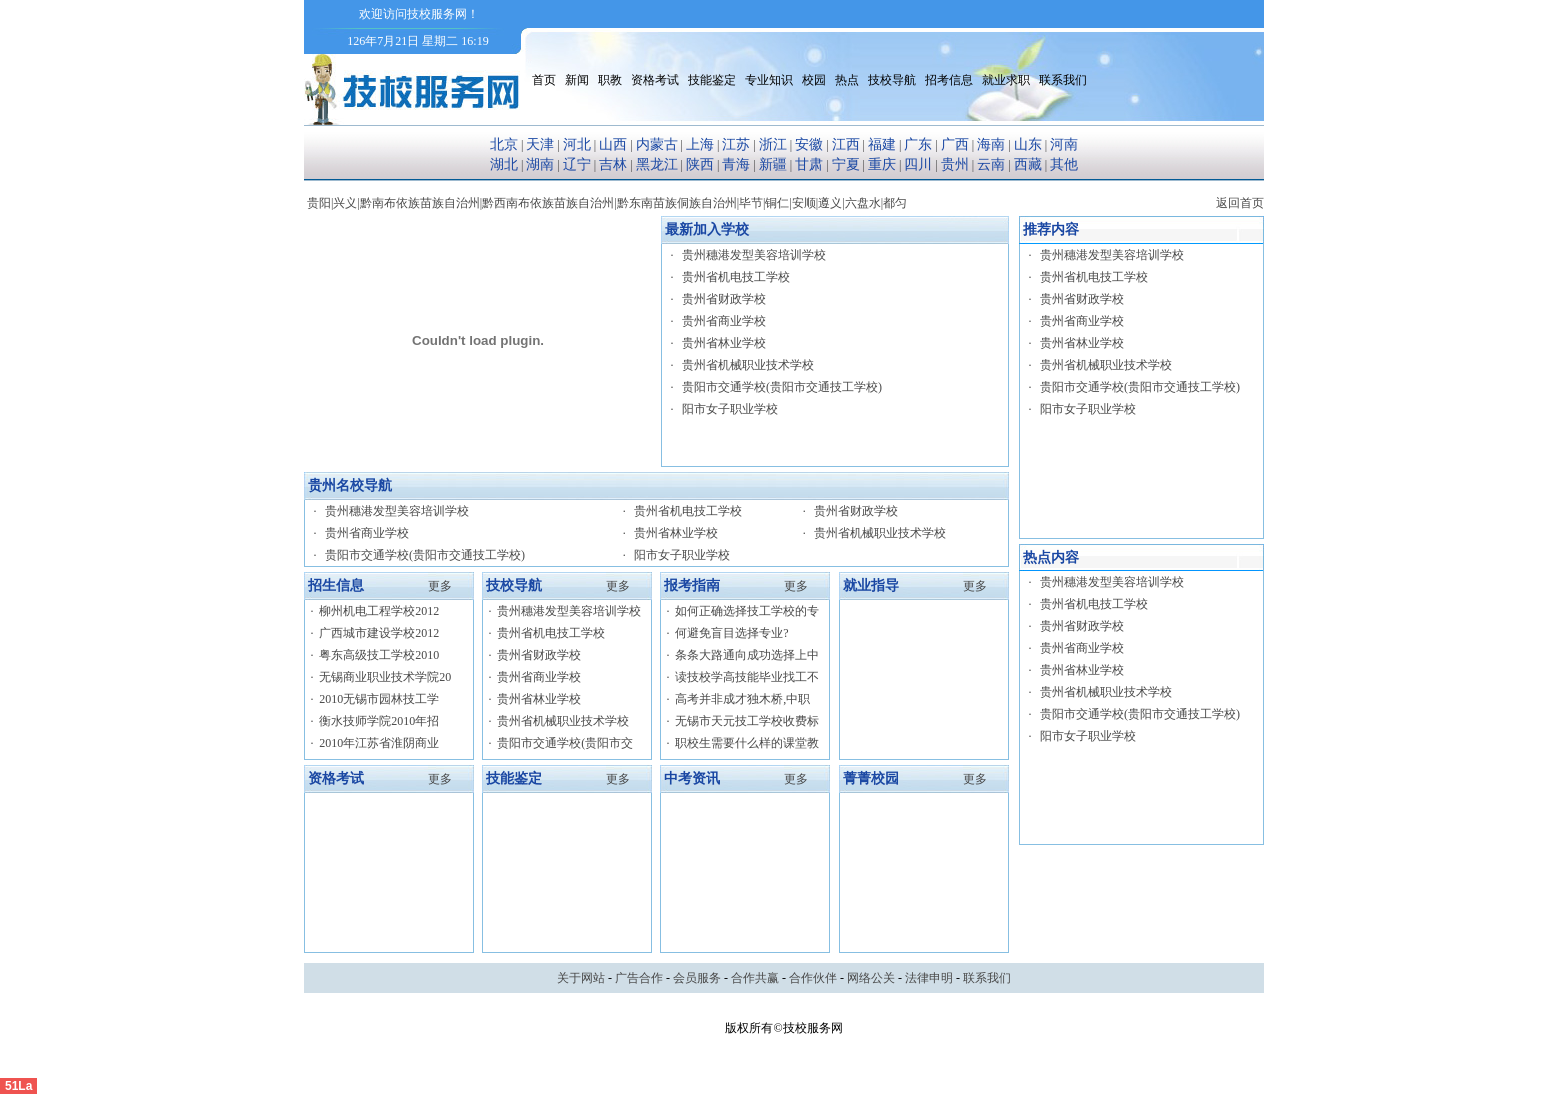  What do you see at coordinates (504, 164) in the screenshot?
I see `湖北` at bounding box center [504, 164].